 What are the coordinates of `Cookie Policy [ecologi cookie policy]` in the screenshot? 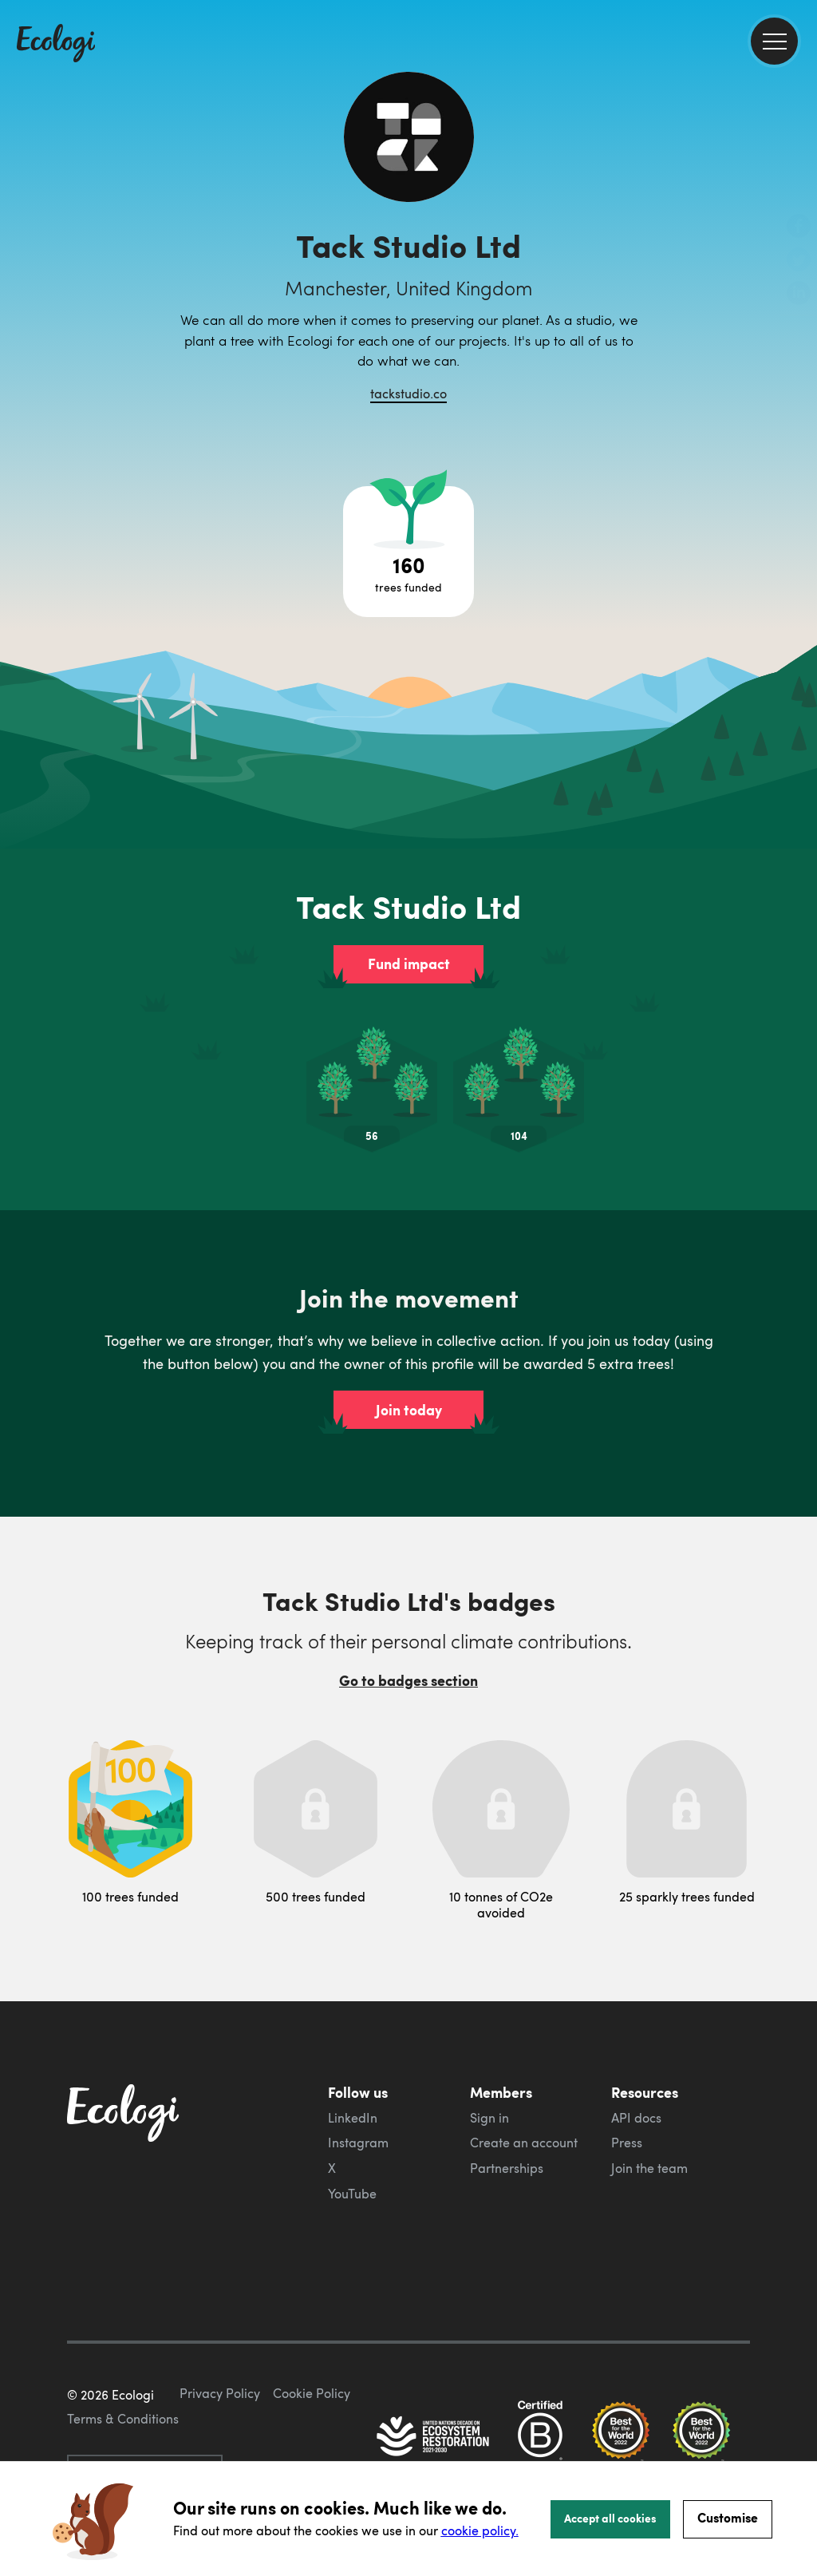 It's located at (311, 2393).